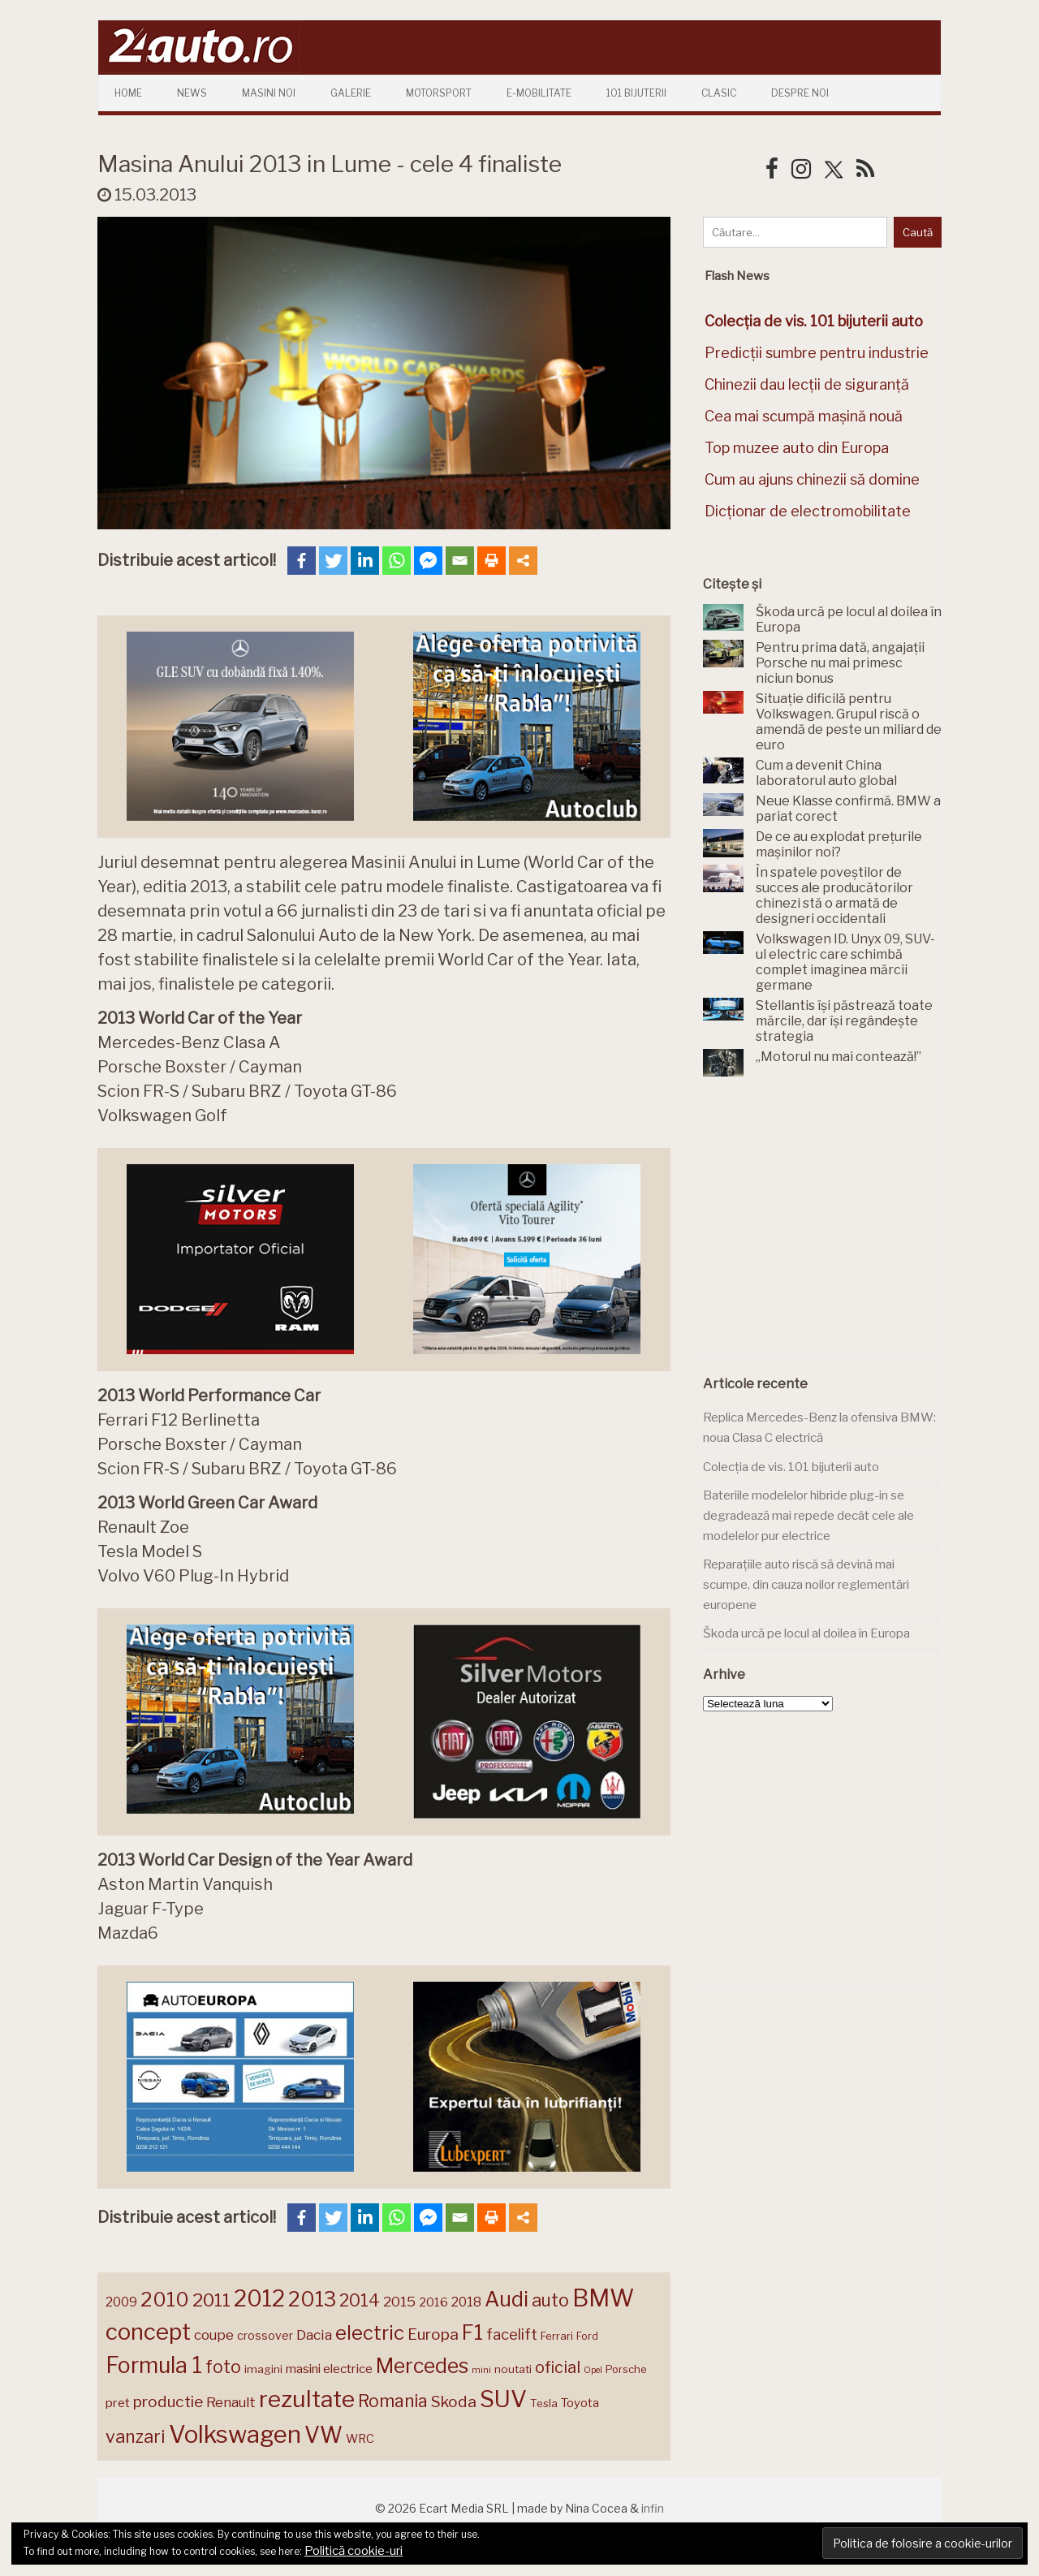  I want to click on 101 Bijuterii, so click(636, 93).